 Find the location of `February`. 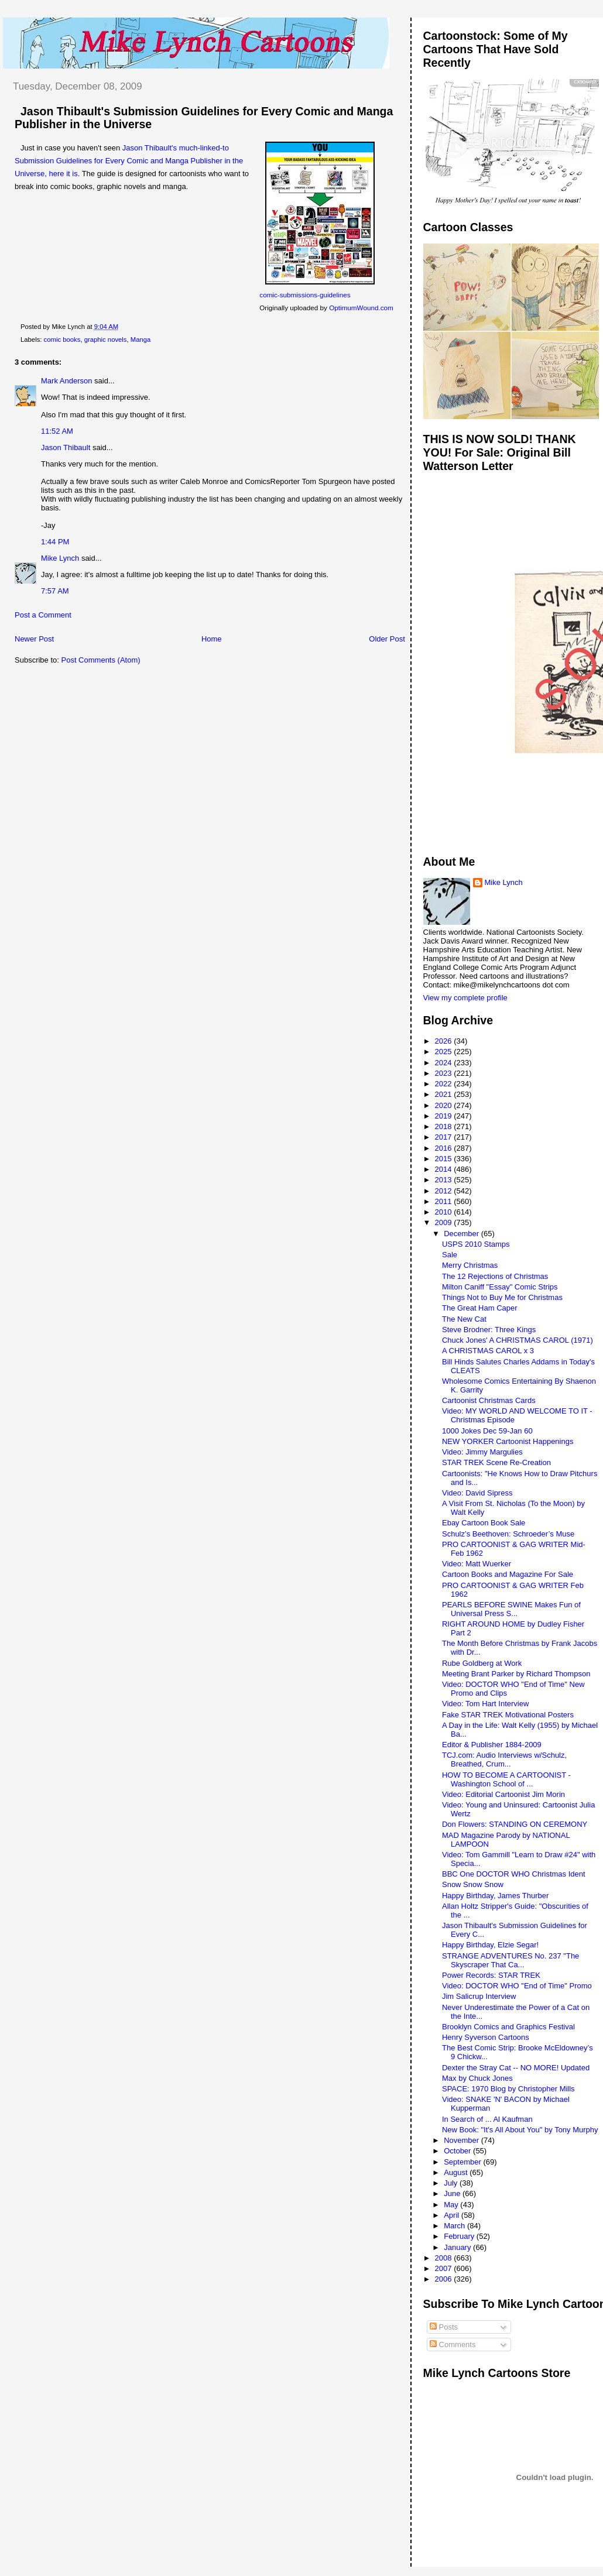

February is located at coordinates (460, 2236).